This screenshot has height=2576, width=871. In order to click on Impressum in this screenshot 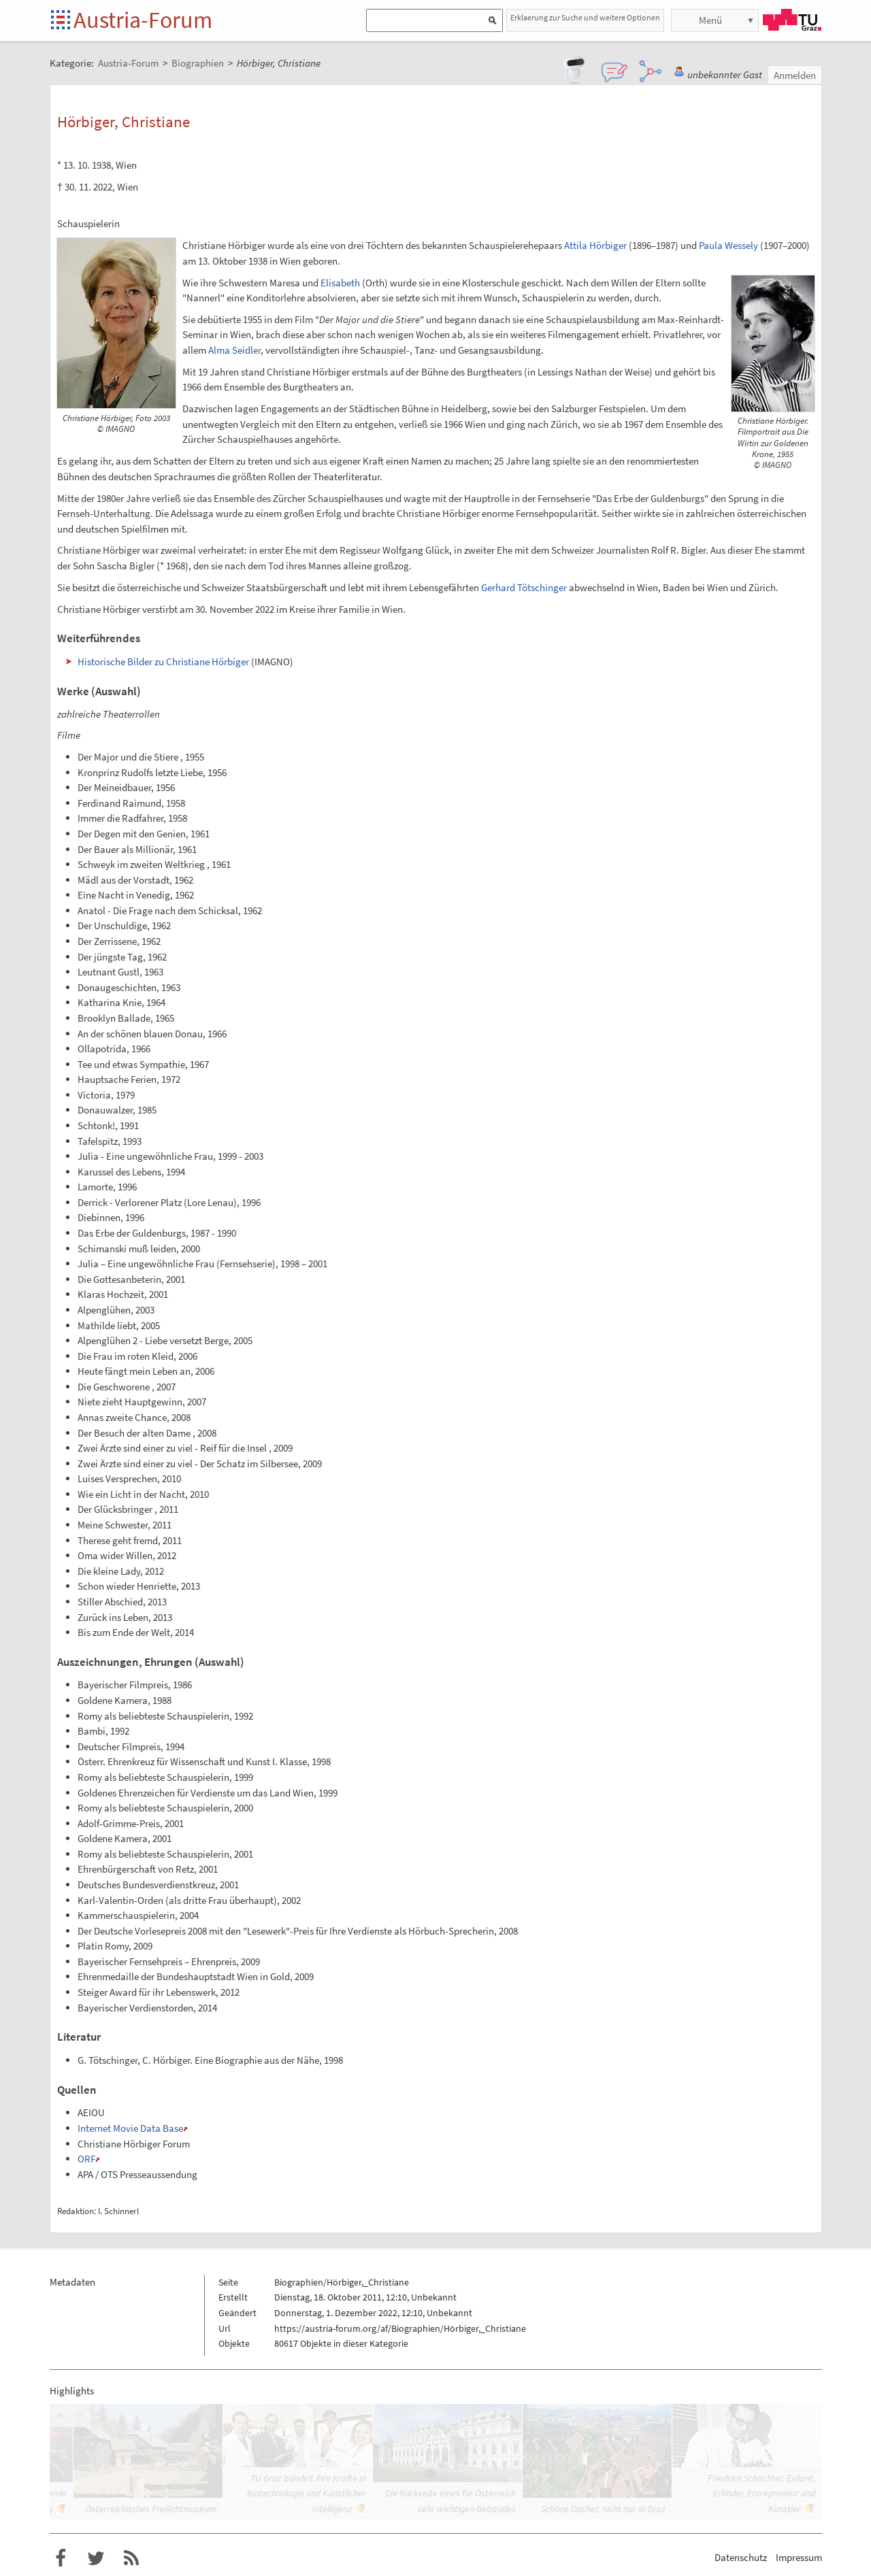, I will do `click(799, 2557)`.